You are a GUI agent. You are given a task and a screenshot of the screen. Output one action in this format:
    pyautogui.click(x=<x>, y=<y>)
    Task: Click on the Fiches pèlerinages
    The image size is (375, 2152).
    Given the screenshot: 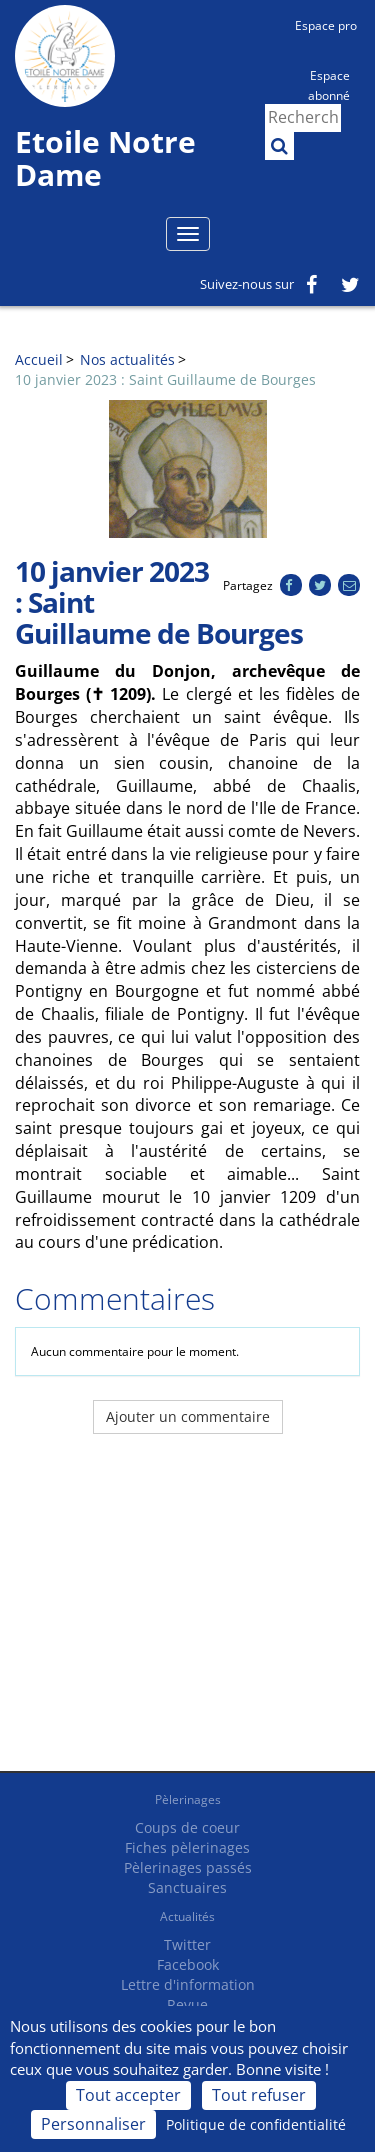 What is the action you would take?
    pyautogui.click(x=187, y=1847)
    